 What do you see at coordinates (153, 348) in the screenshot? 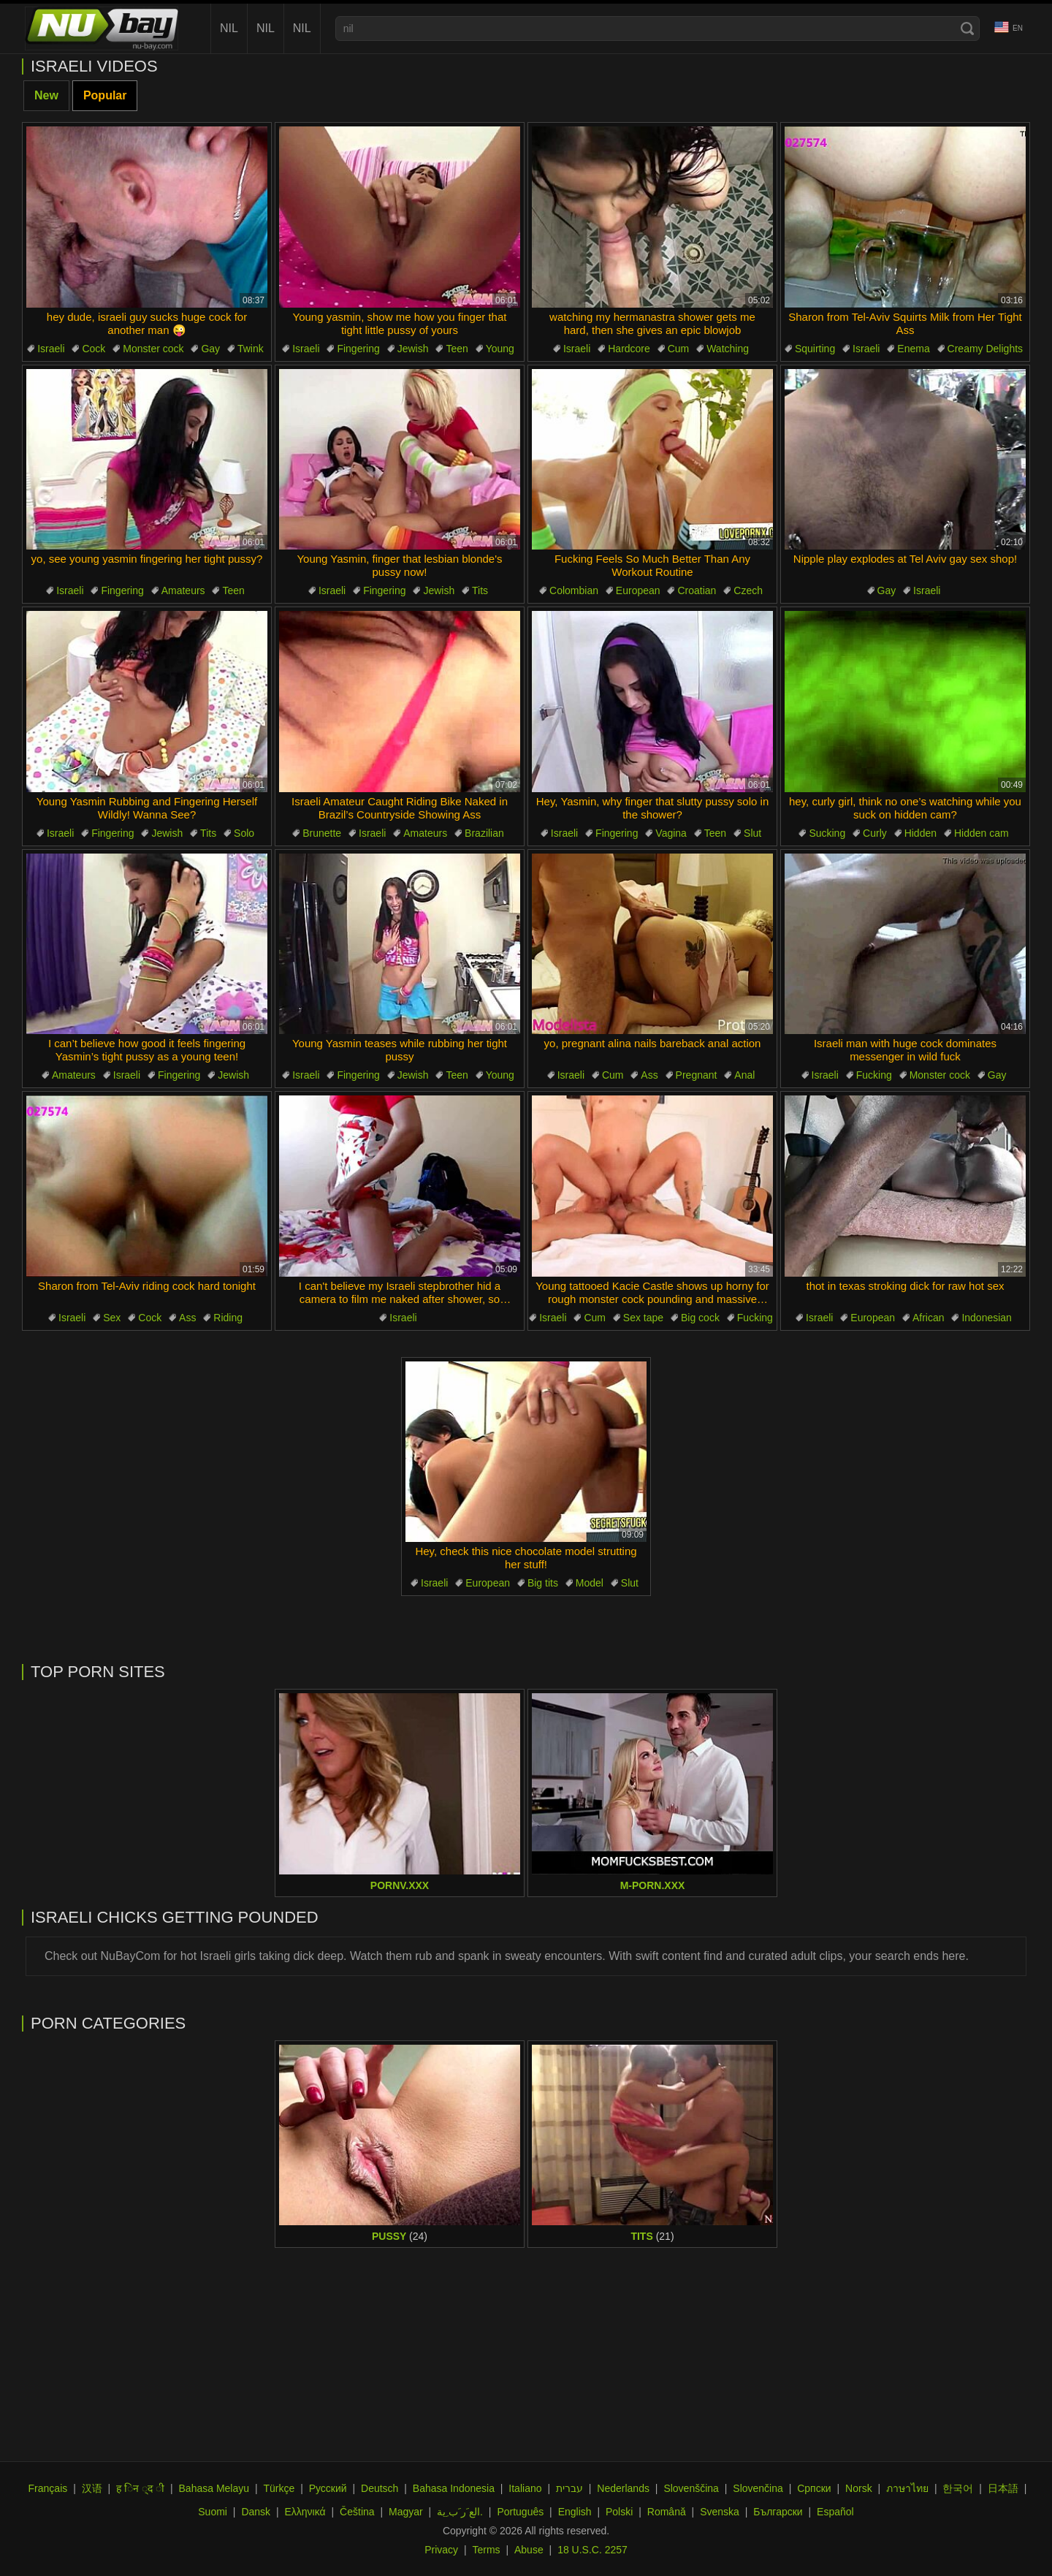
I see `Monster cock` at bounding box center [153, 348].